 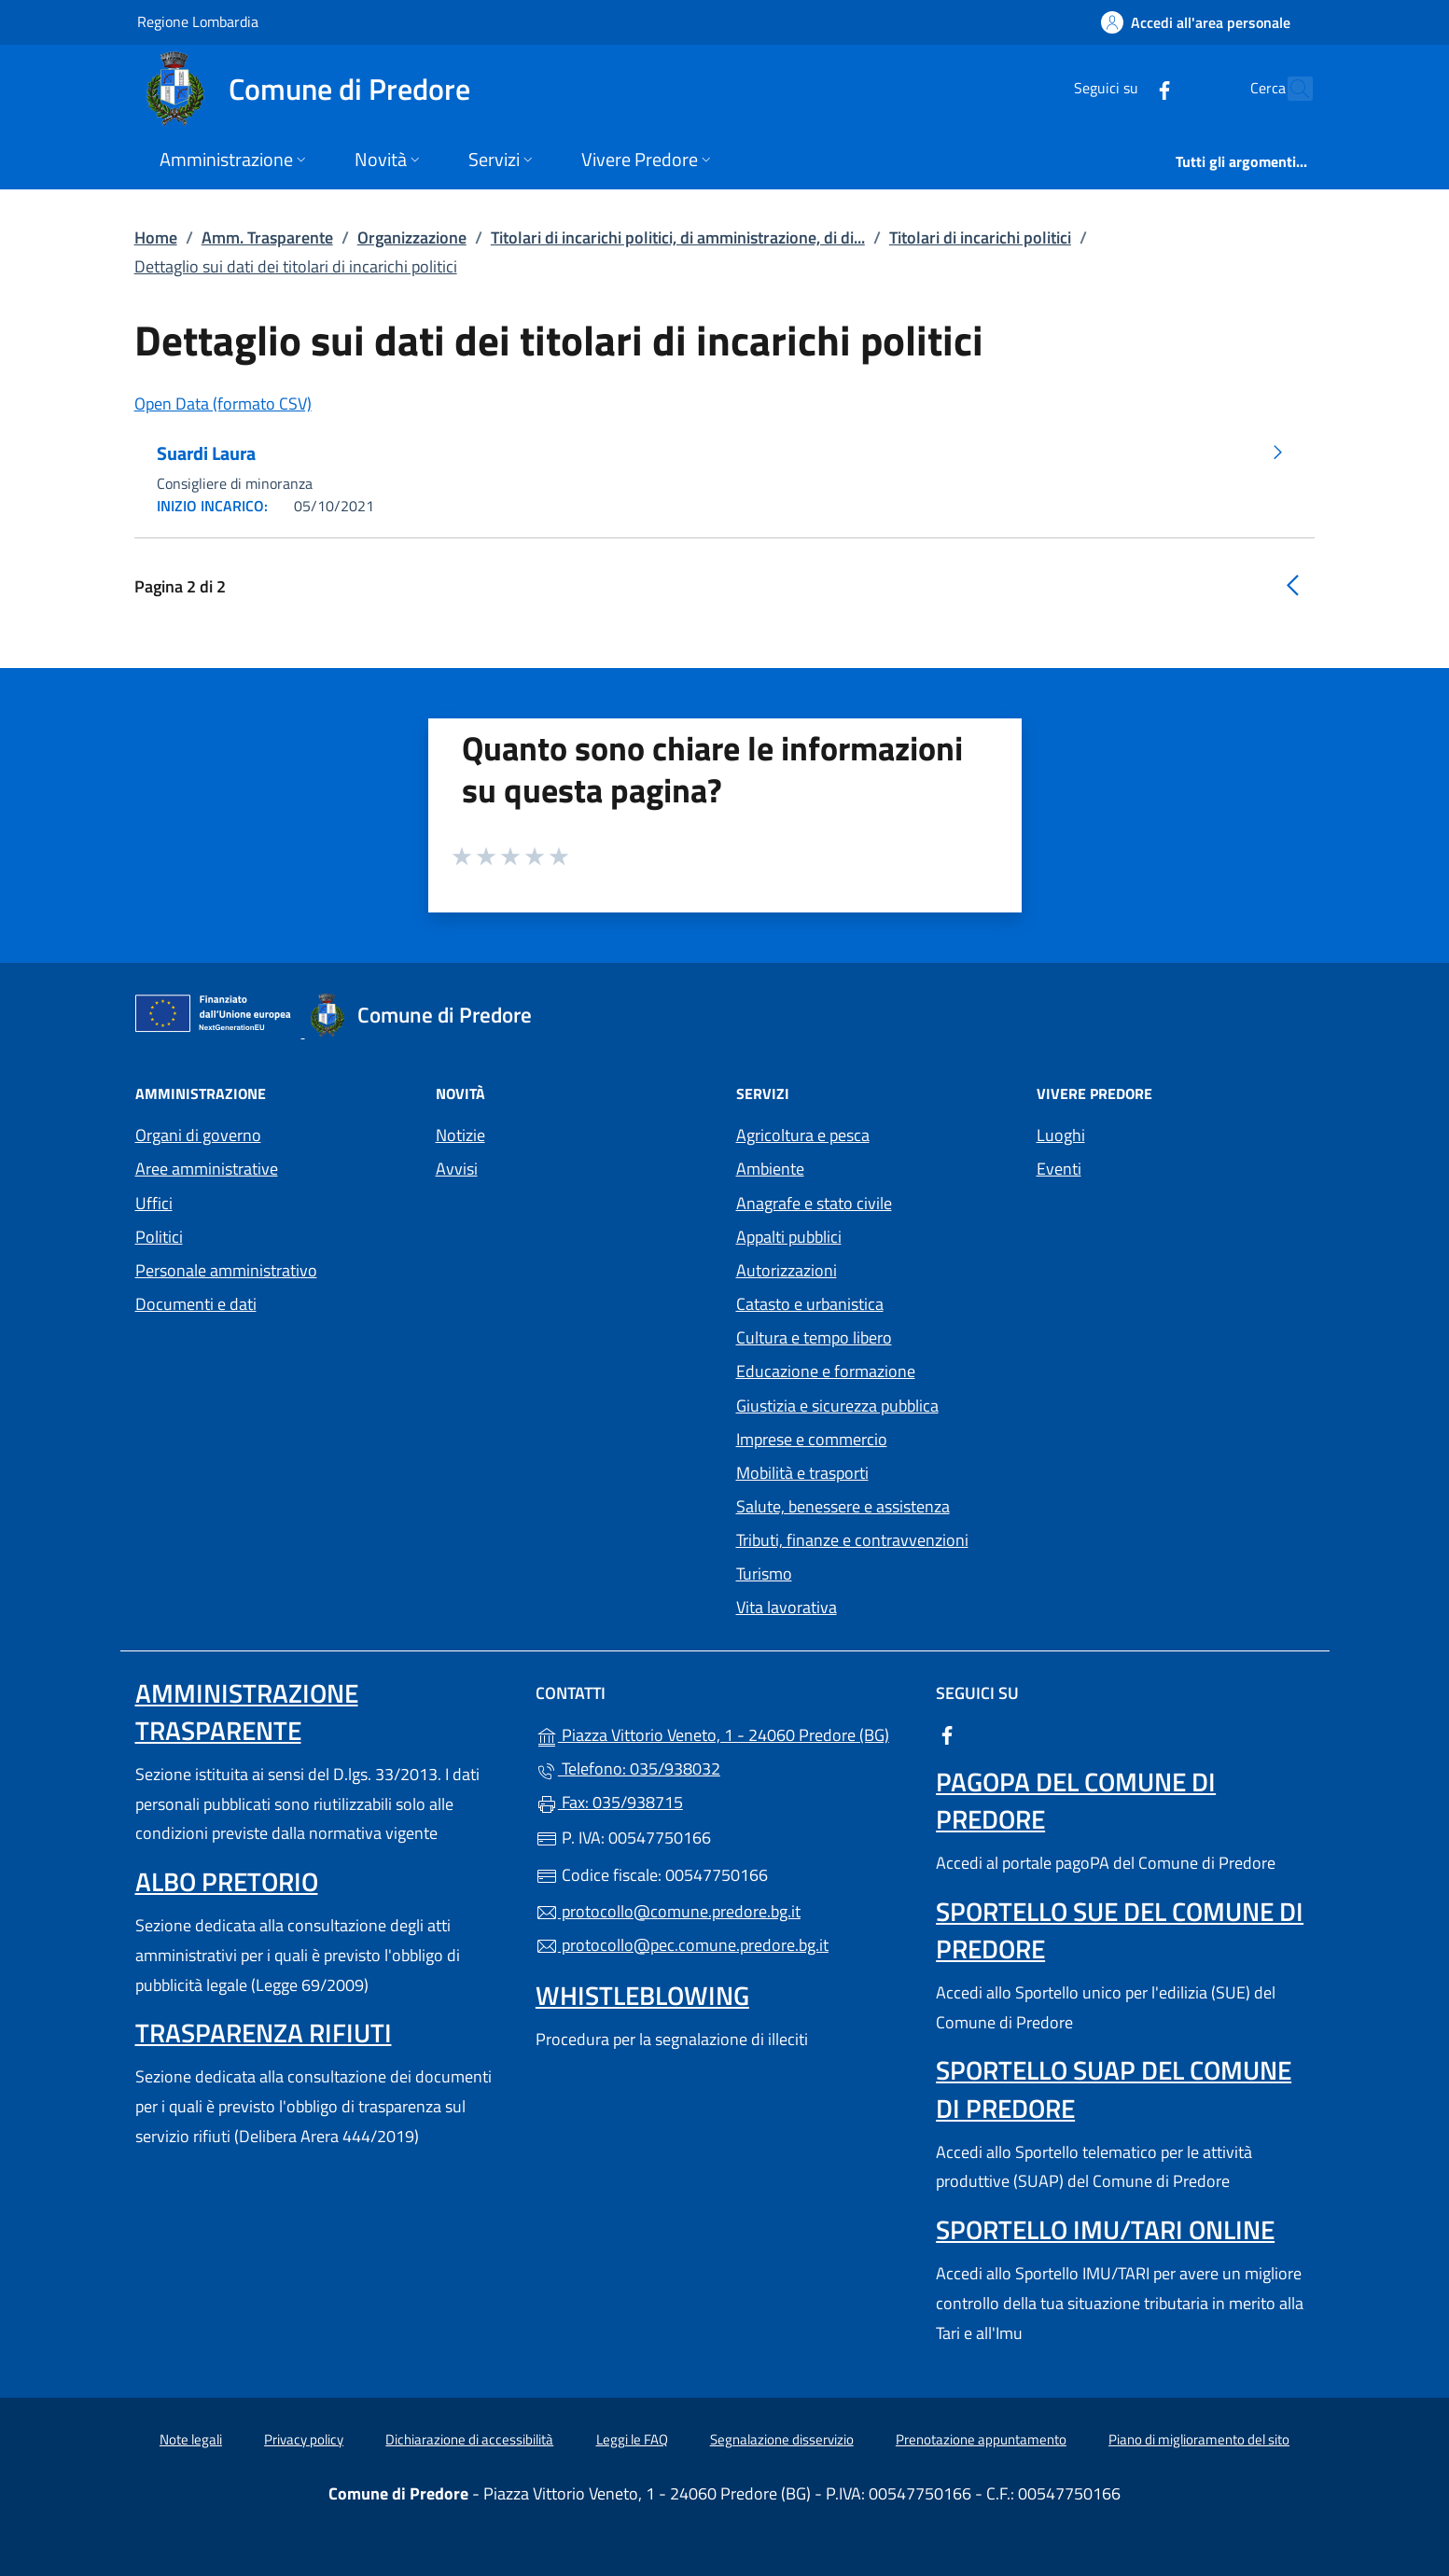 What do you see at coordinates (196, 1303) in the screenshot?
I see `Documenti e dati` at bounding box center [196, 1303].